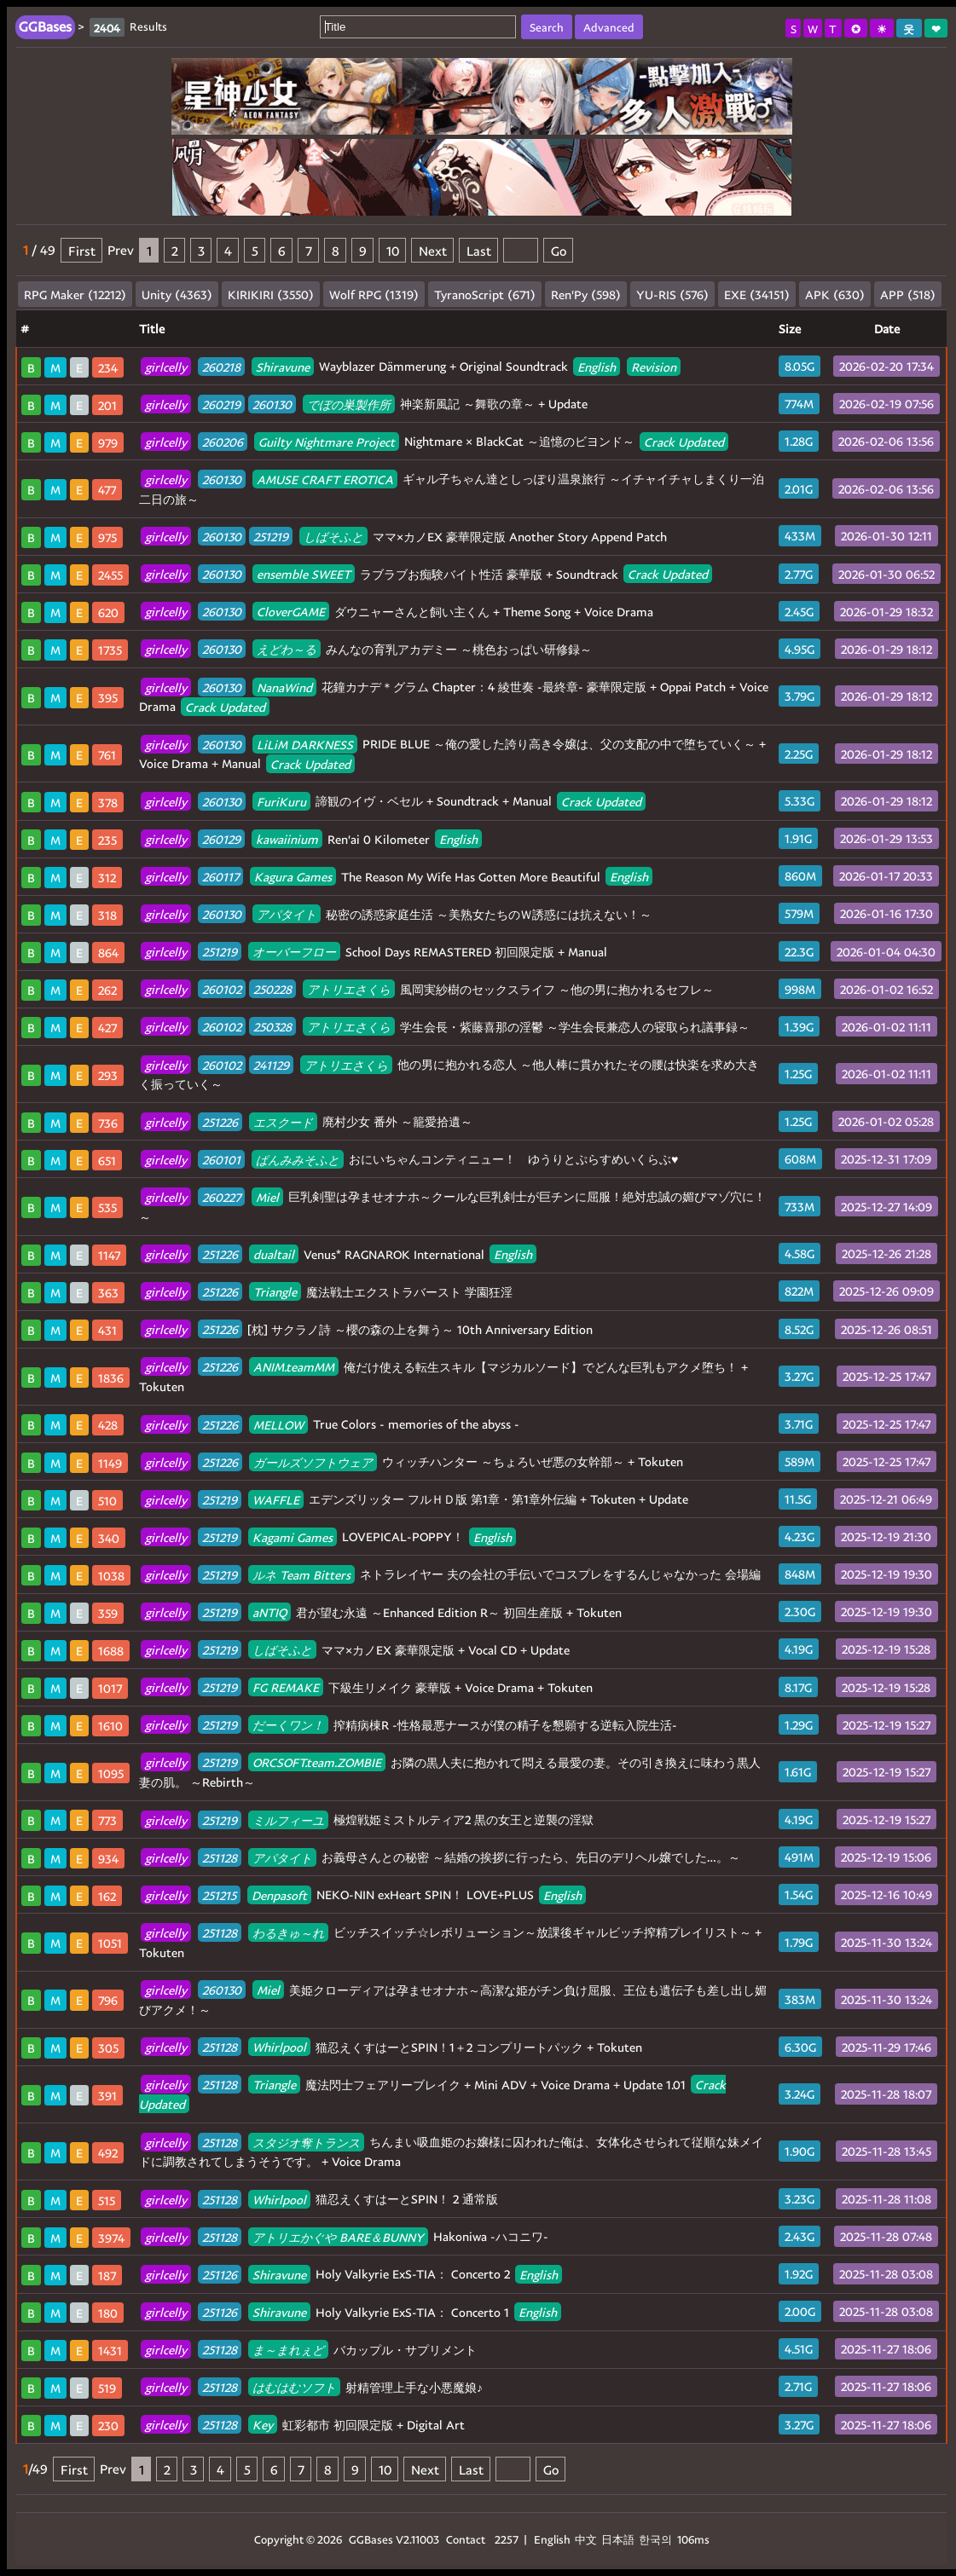 The image size is (956, 2576). Describe the element at coordinates (222, 441) in the screenshot. I see `260206` at that location.